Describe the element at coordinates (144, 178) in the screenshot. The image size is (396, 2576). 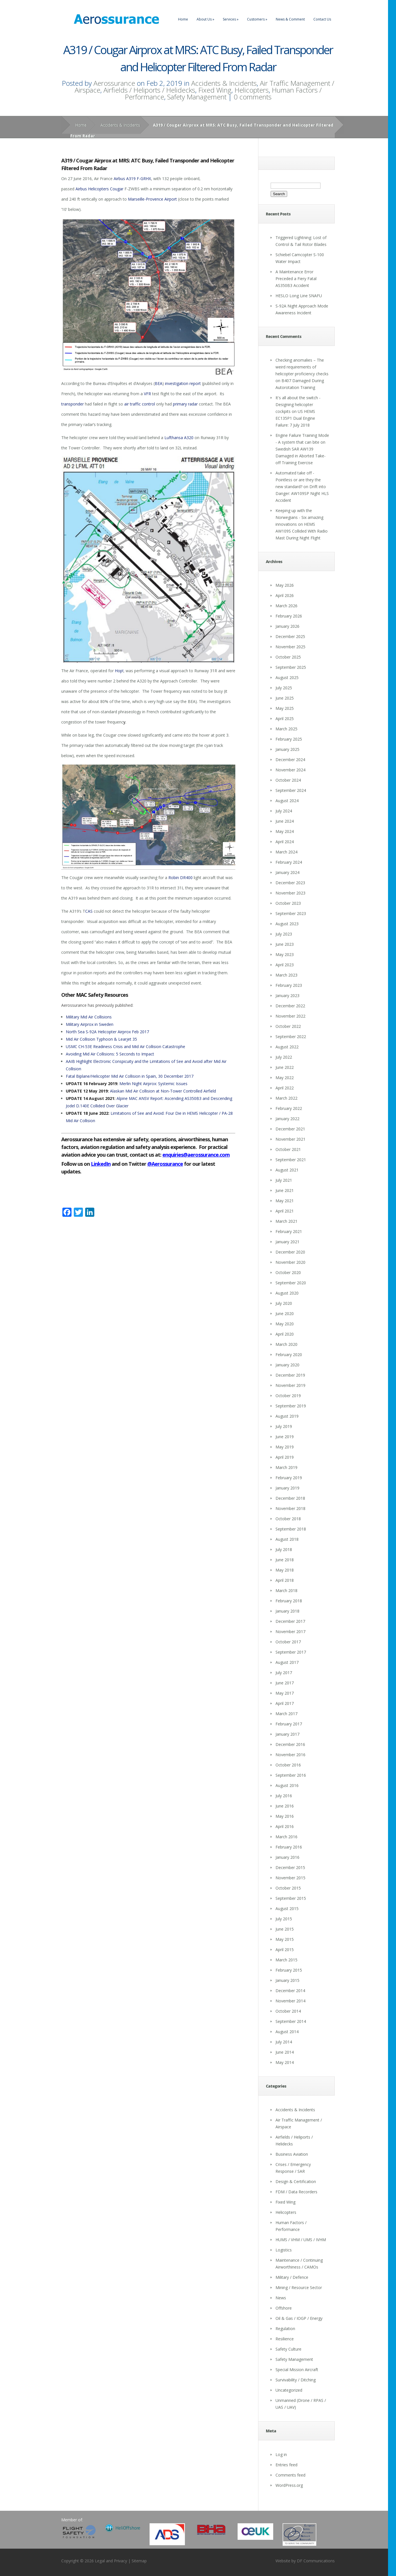
I see `F-GRHX` at that location.